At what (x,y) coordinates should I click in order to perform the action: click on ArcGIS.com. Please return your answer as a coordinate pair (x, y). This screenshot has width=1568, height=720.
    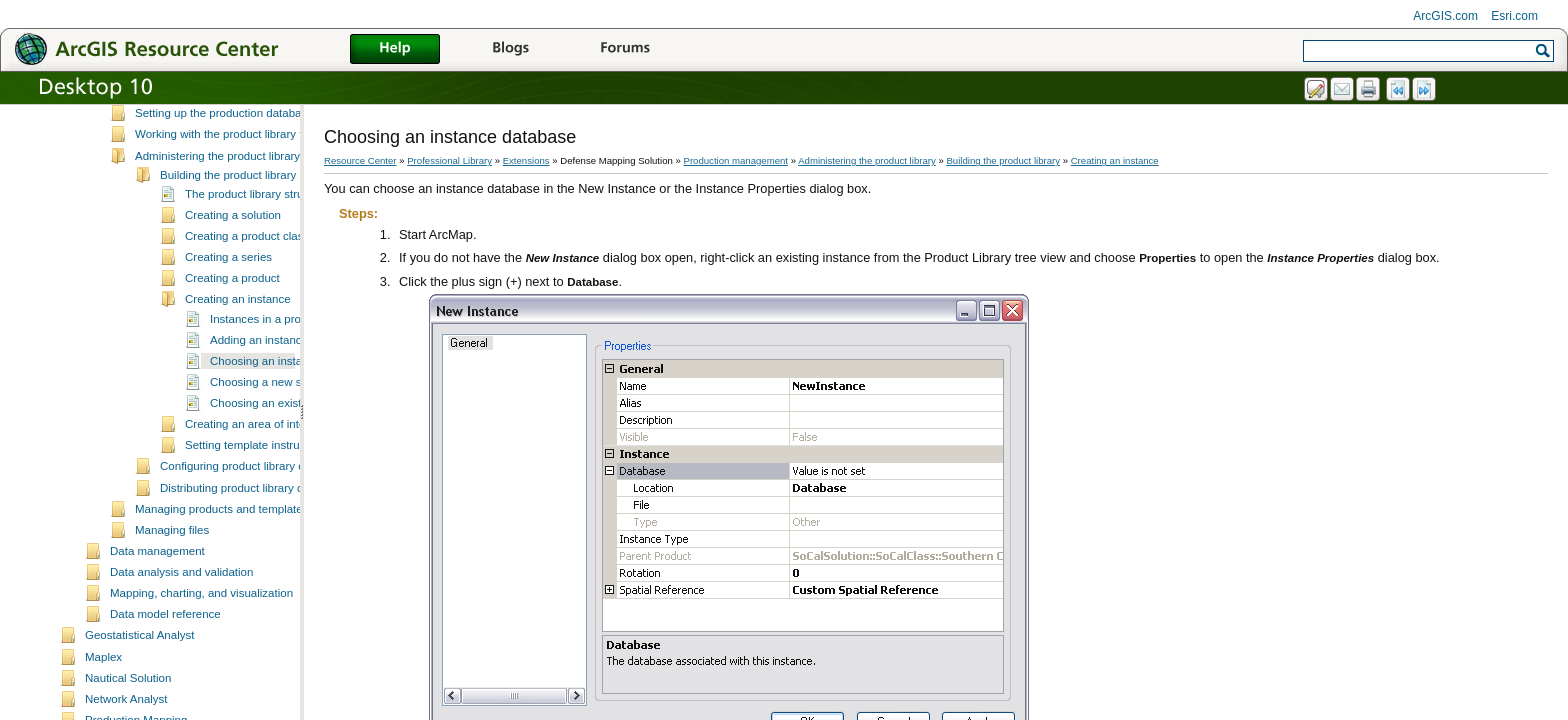
    Looking at the image, I should click on (1445, 16).